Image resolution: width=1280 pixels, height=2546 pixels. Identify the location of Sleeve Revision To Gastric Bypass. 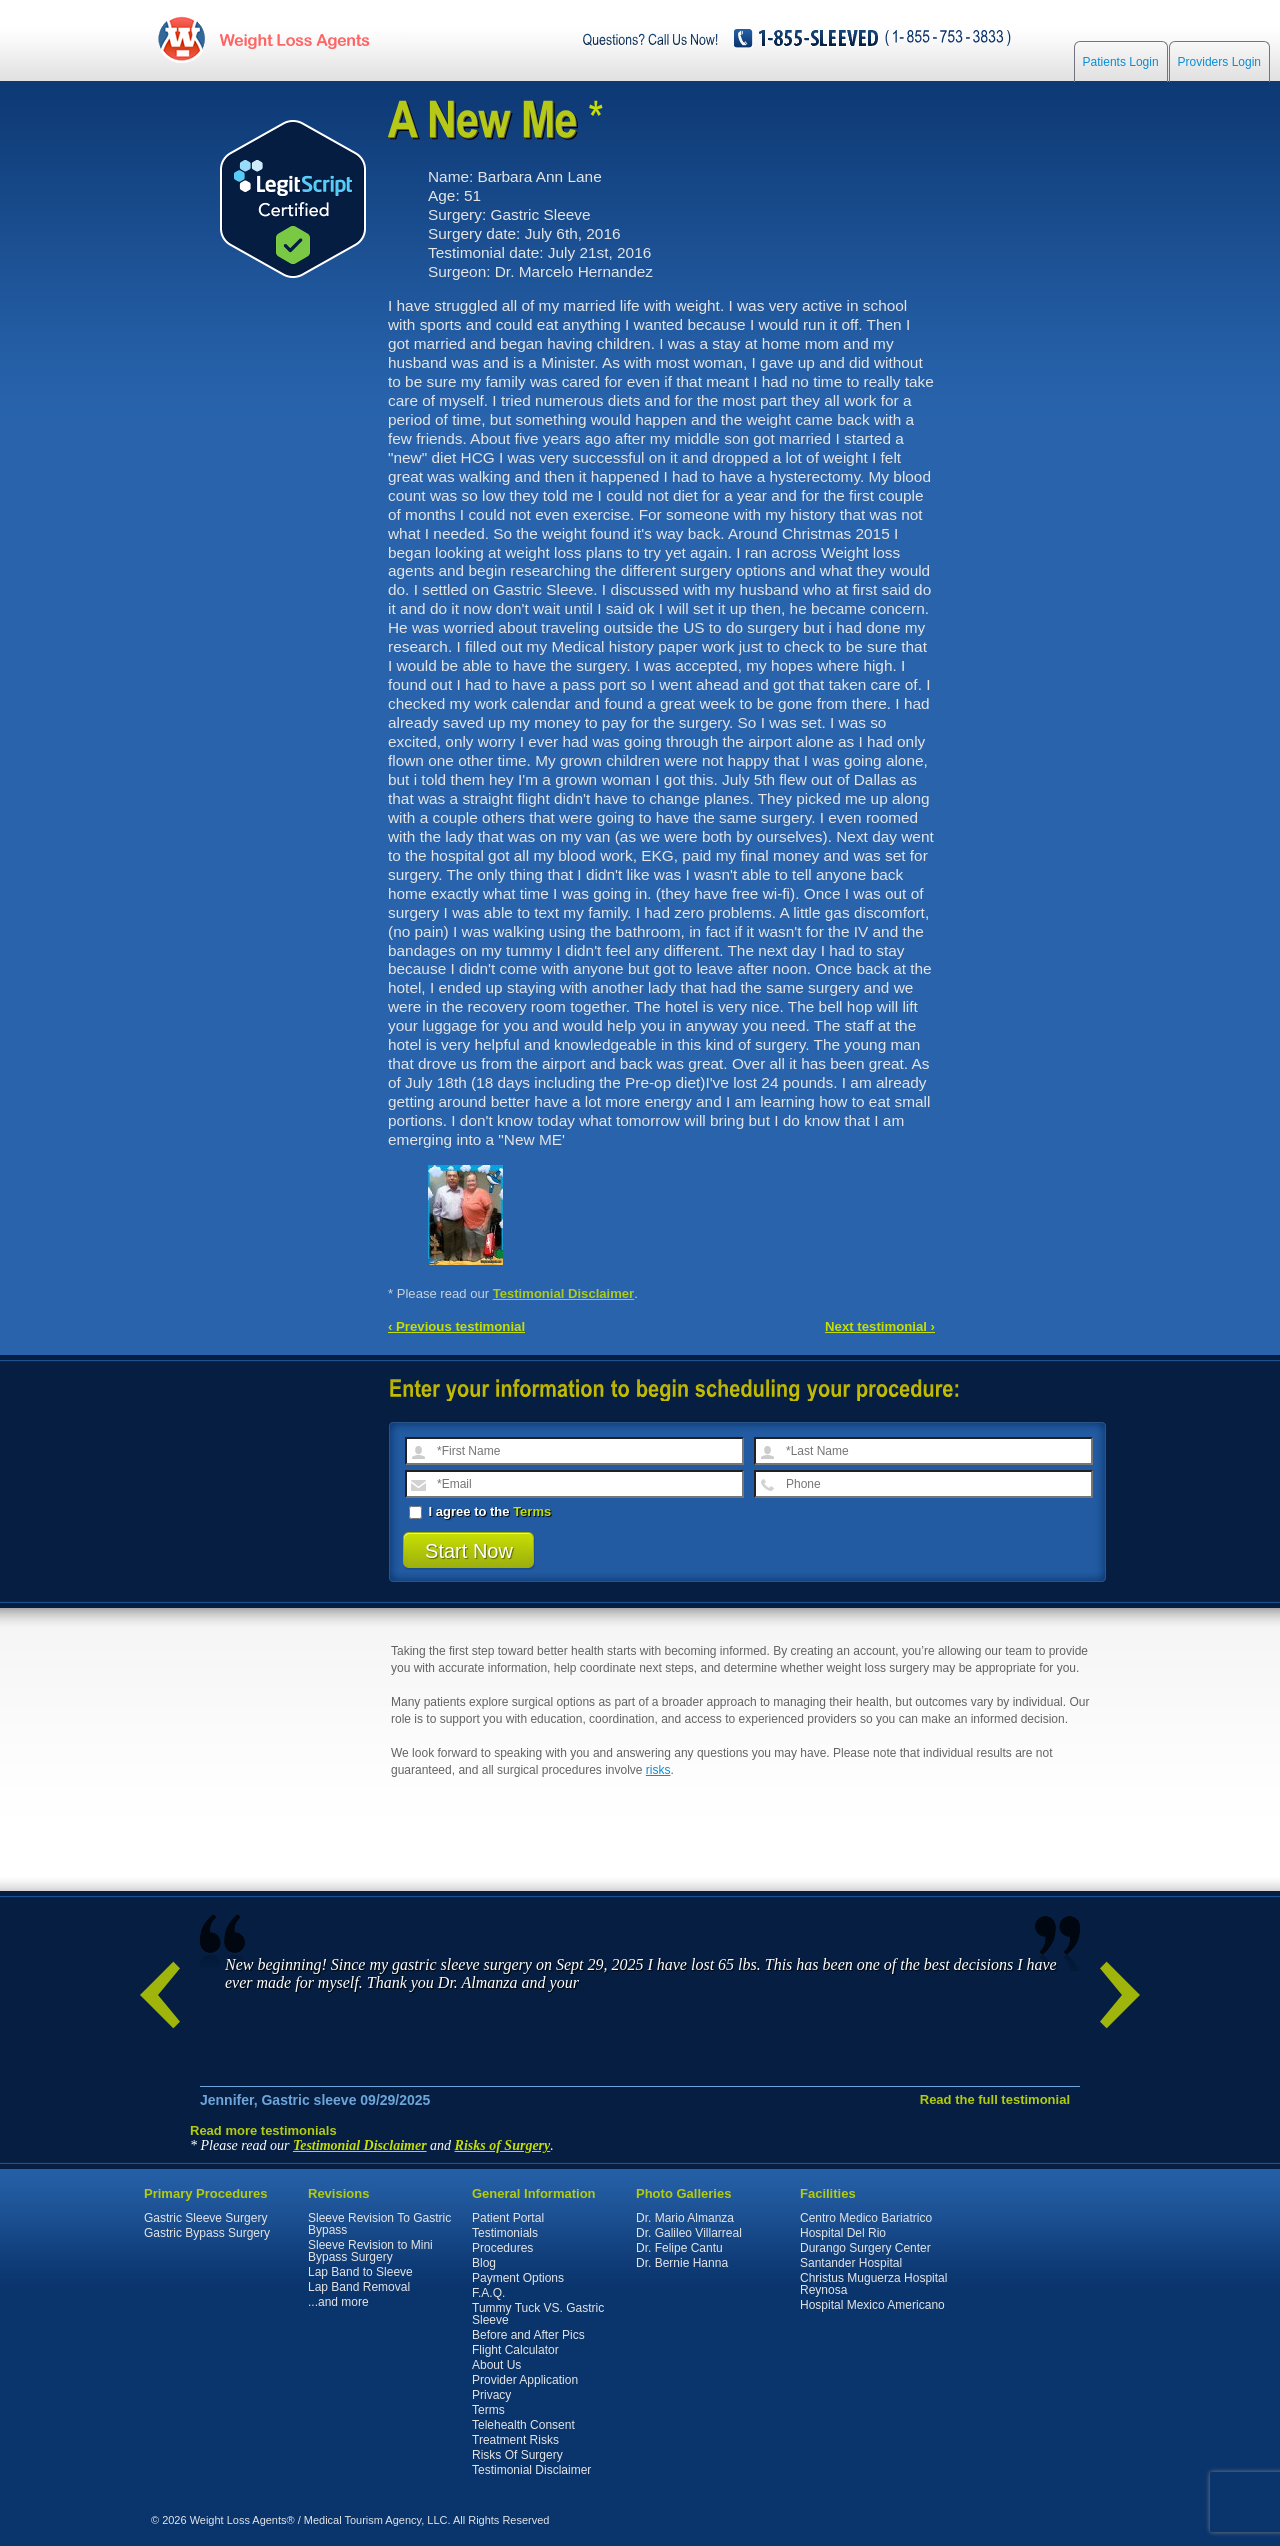
(379, 2224).